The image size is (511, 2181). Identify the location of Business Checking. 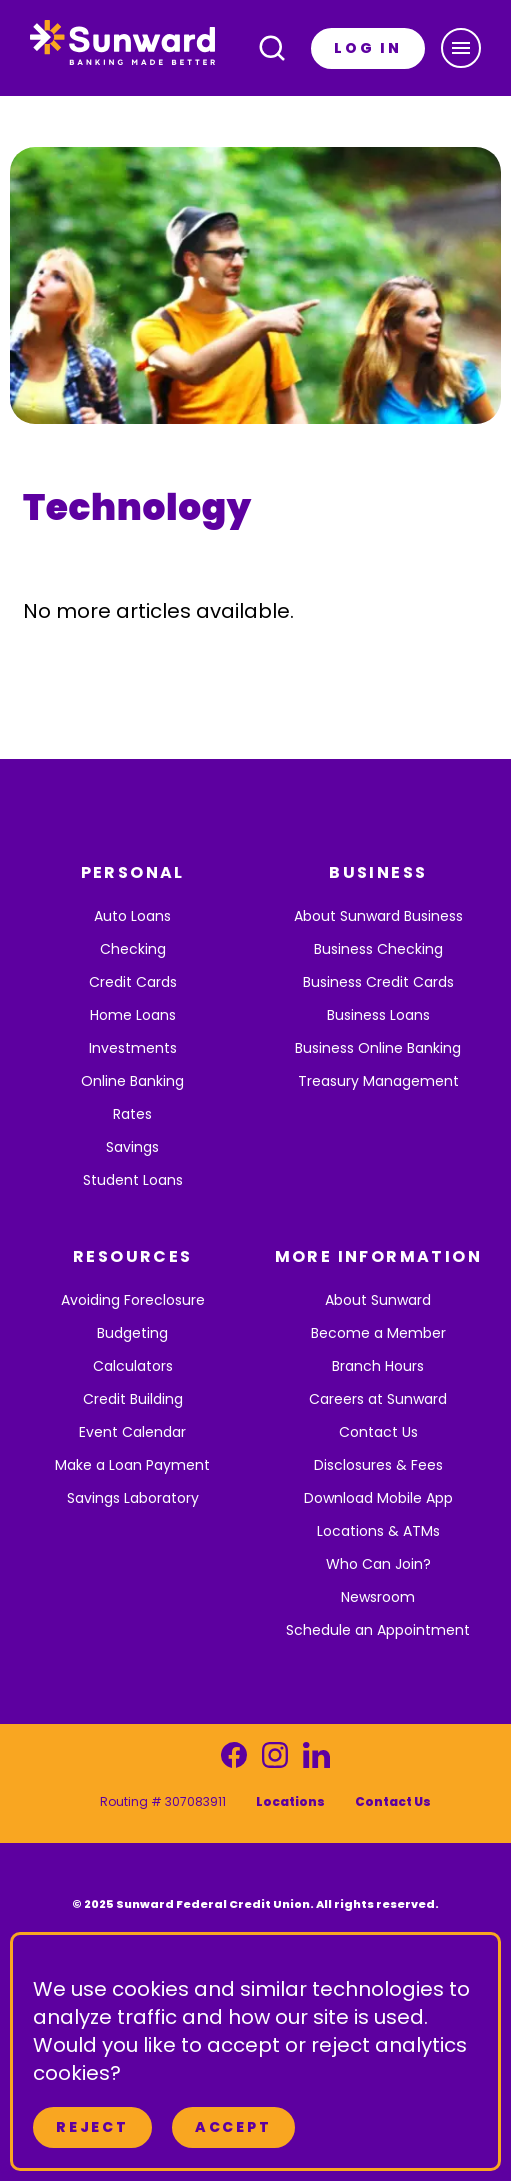
(378, 949).